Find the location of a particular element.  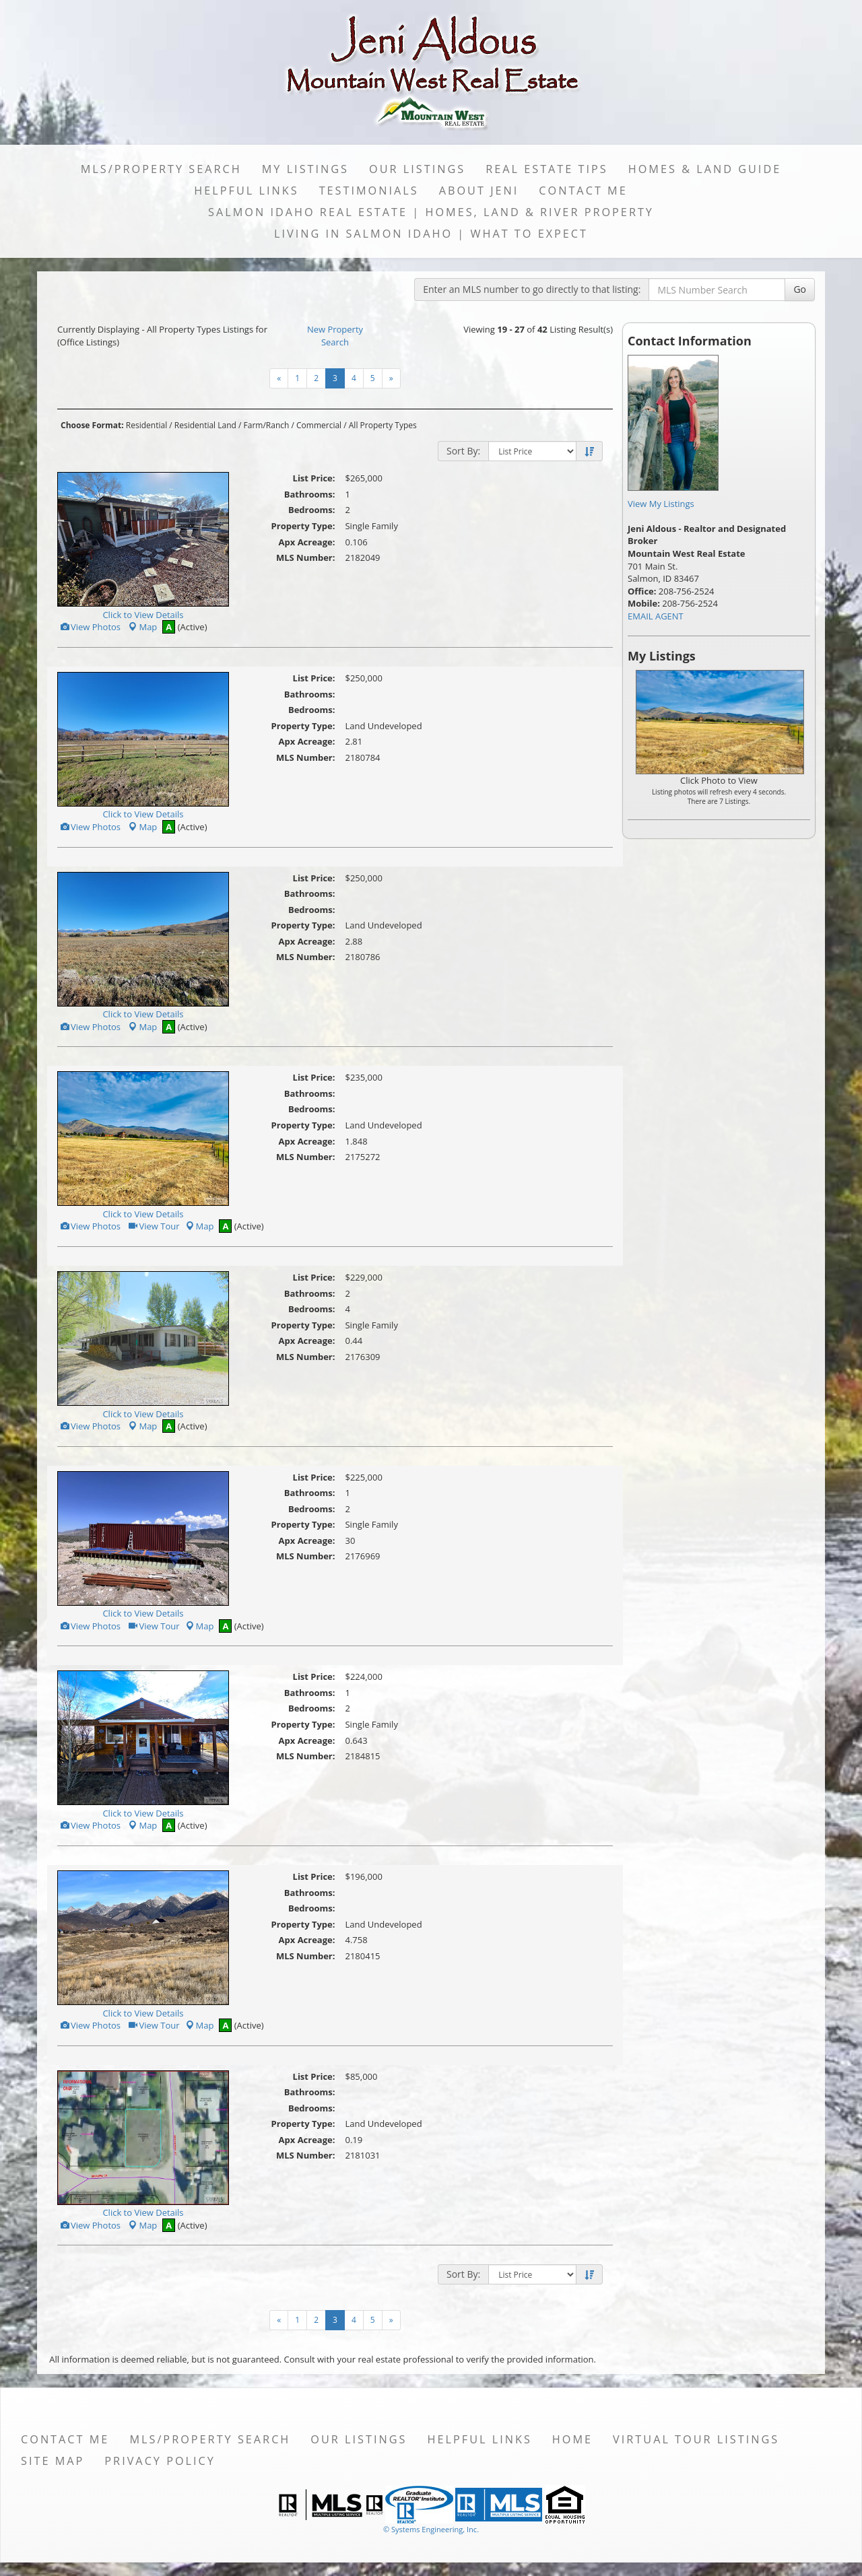

MLS/Property Search is located at coordinates (161, 169).